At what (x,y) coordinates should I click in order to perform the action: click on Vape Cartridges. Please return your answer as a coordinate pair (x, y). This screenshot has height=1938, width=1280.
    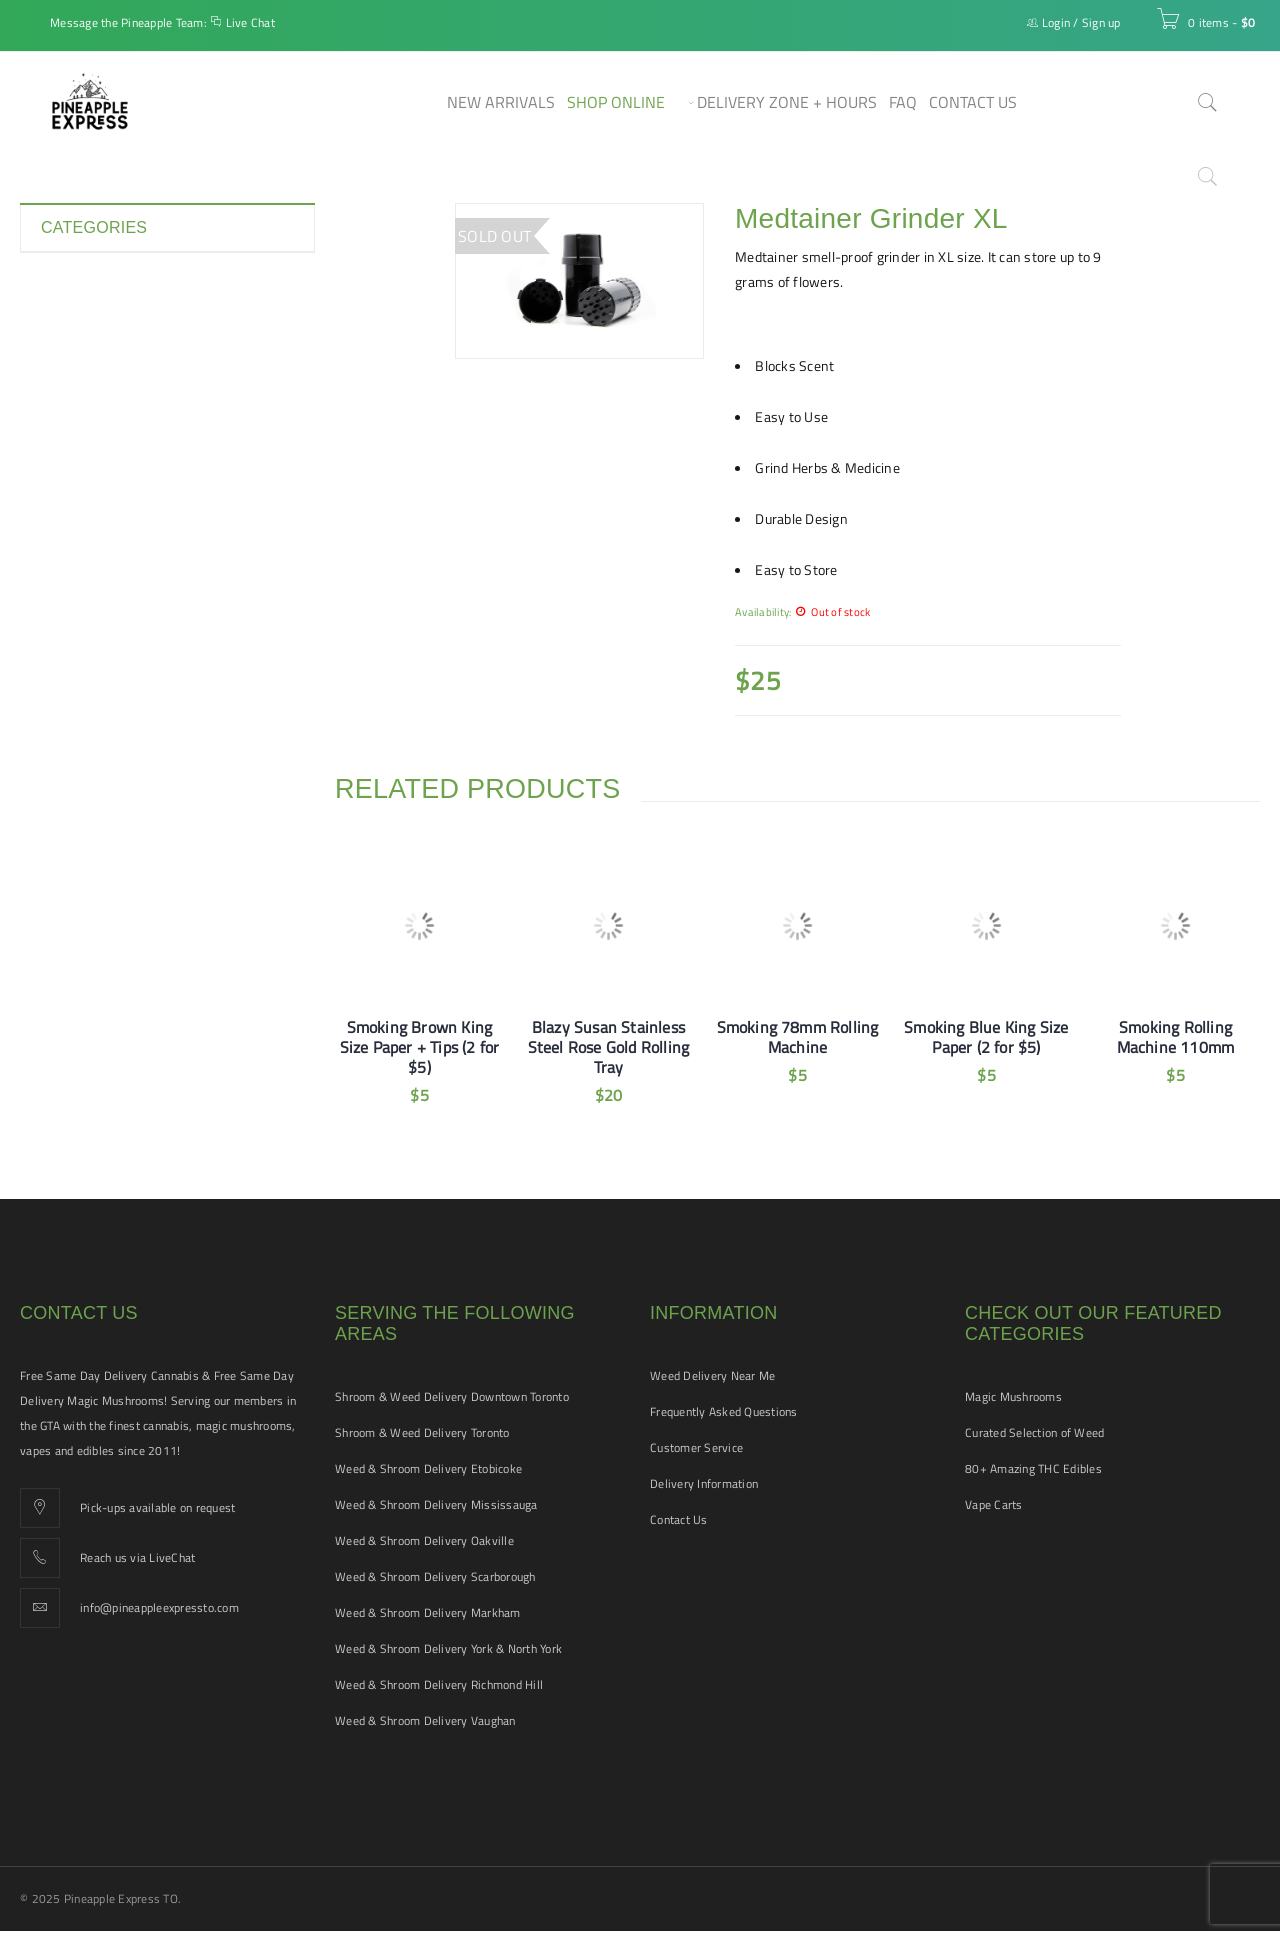
    Looking at the image, I should click on (89, 710).